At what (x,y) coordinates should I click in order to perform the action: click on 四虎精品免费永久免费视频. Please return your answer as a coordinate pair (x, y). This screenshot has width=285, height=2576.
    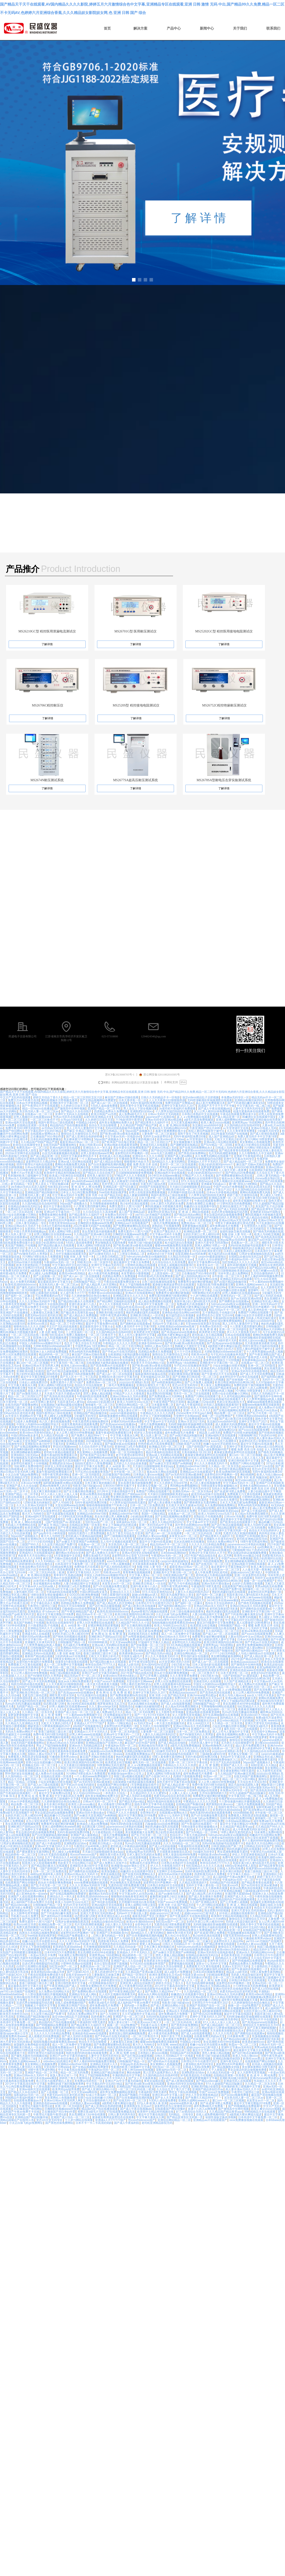
    Looking at the image, I should click on (111, 1111).